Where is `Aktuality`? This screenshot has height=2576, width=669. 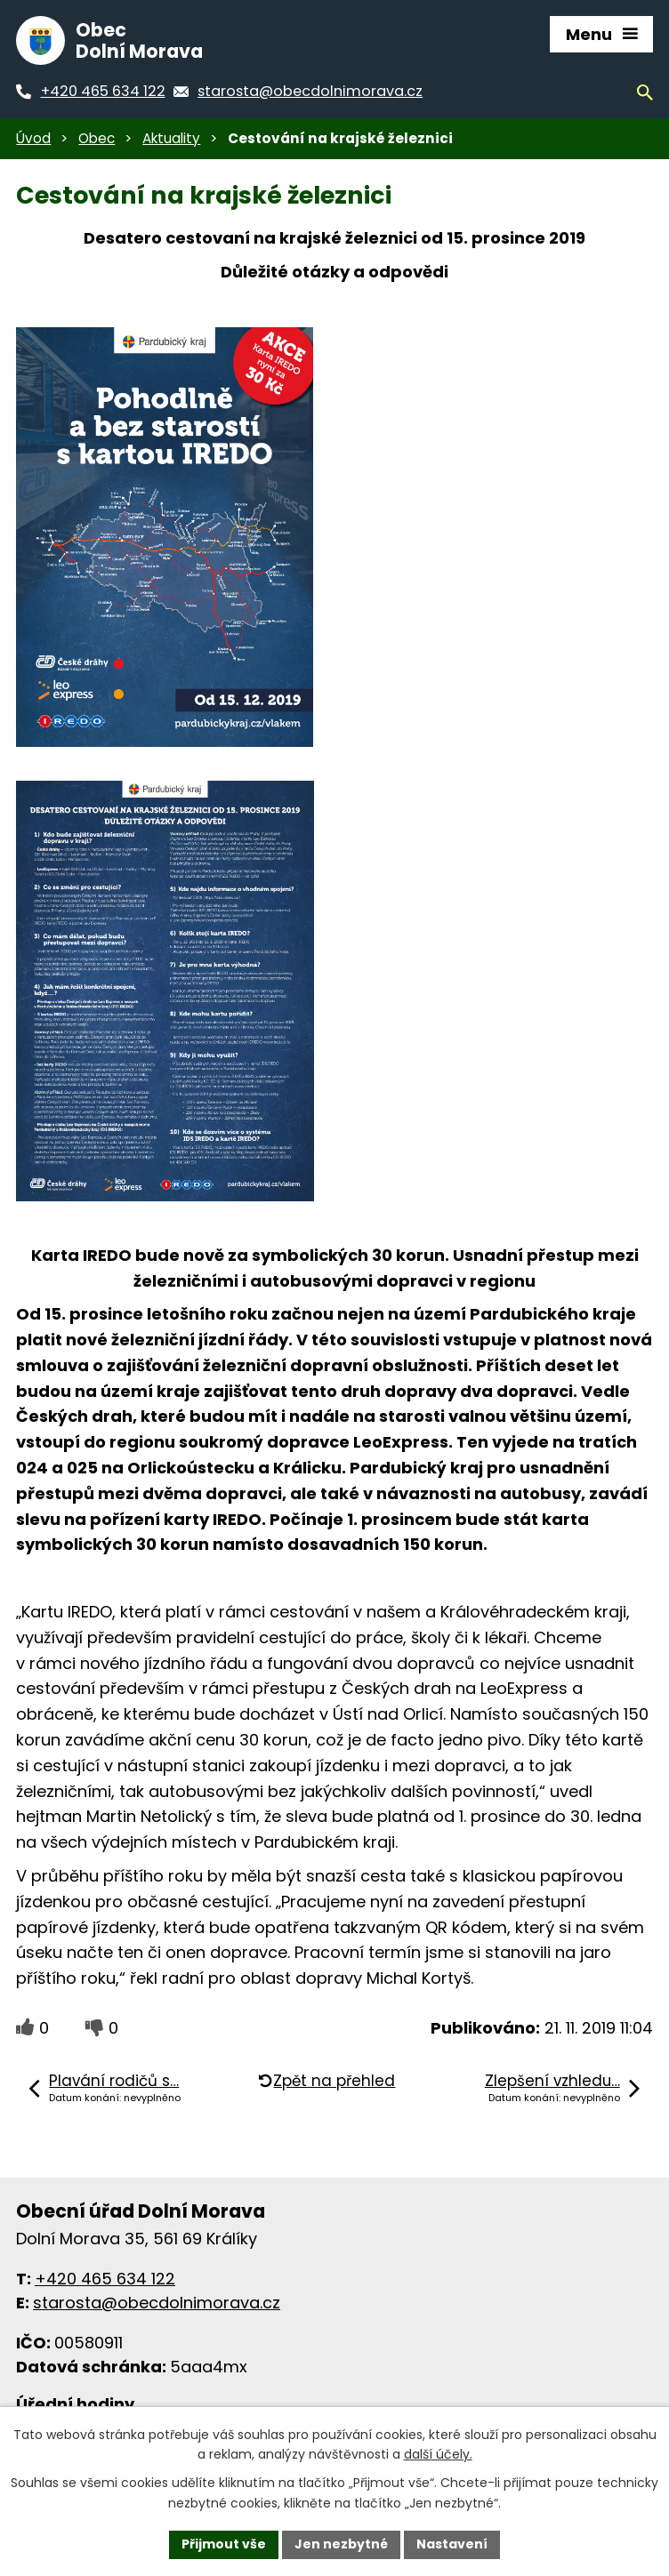
Aktuality is located at coordinates (171, 138).